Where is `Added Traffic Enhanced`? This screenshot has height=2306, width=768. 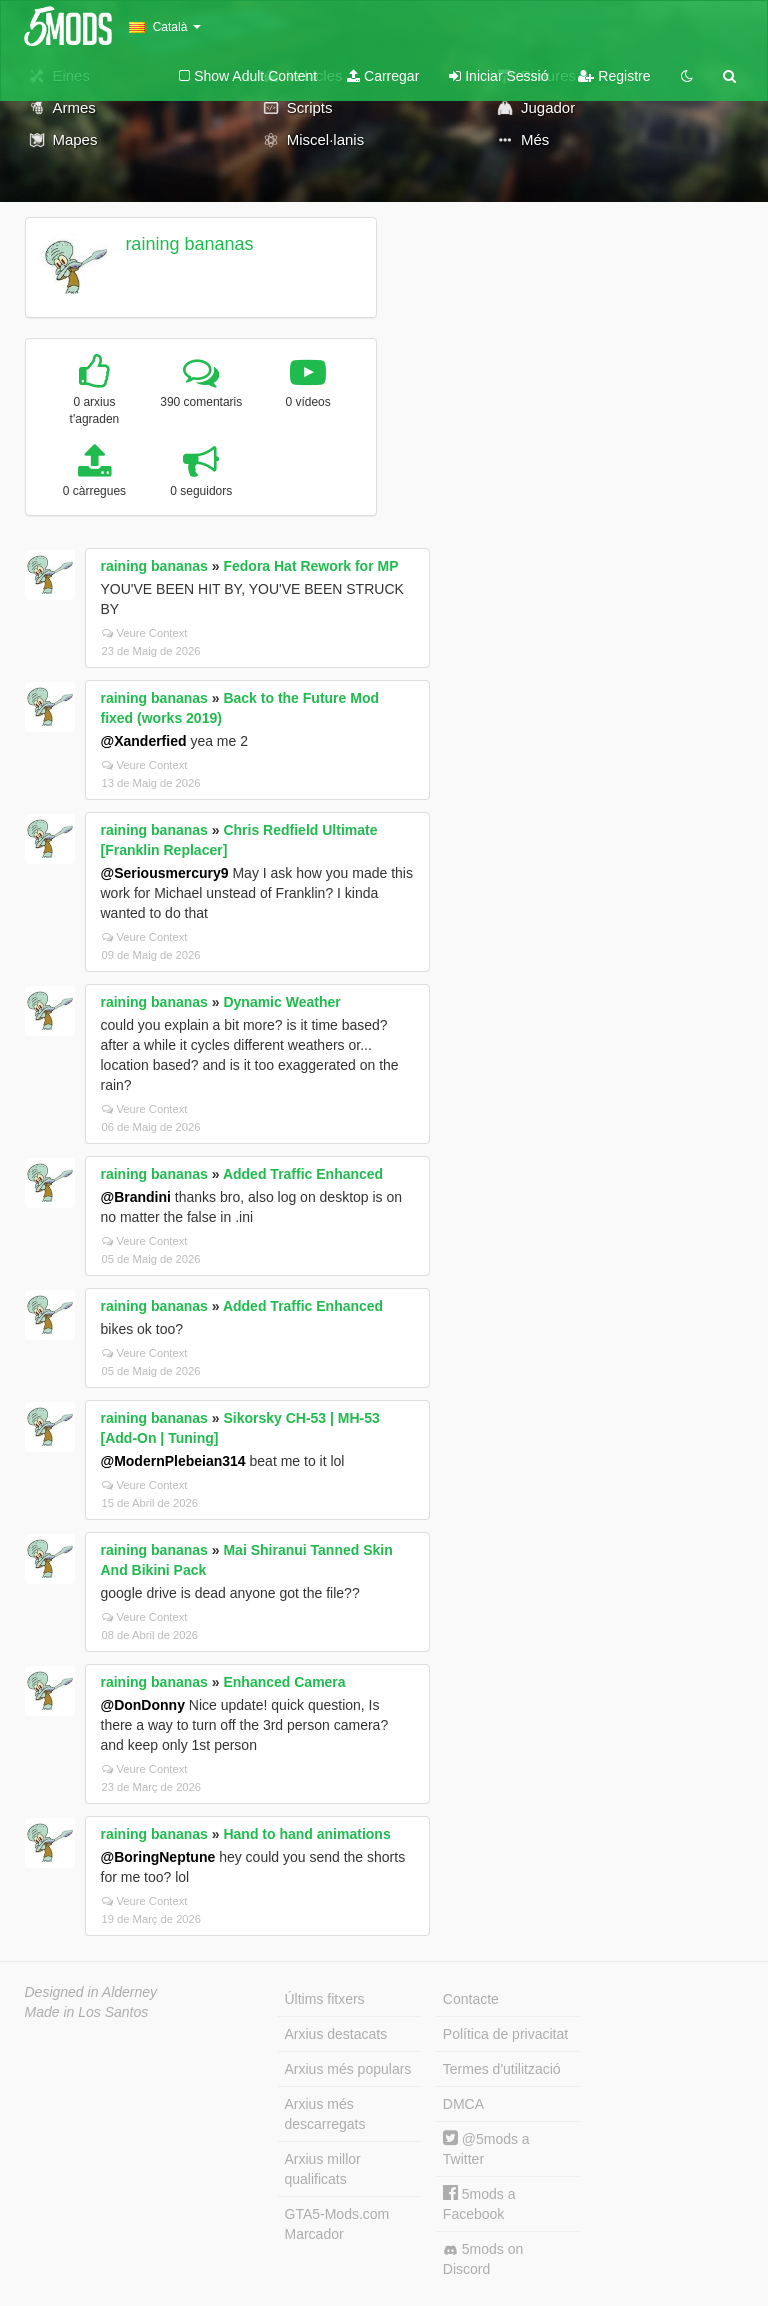
Added Traffic Enhanced is located at coordinates (303, 1174).